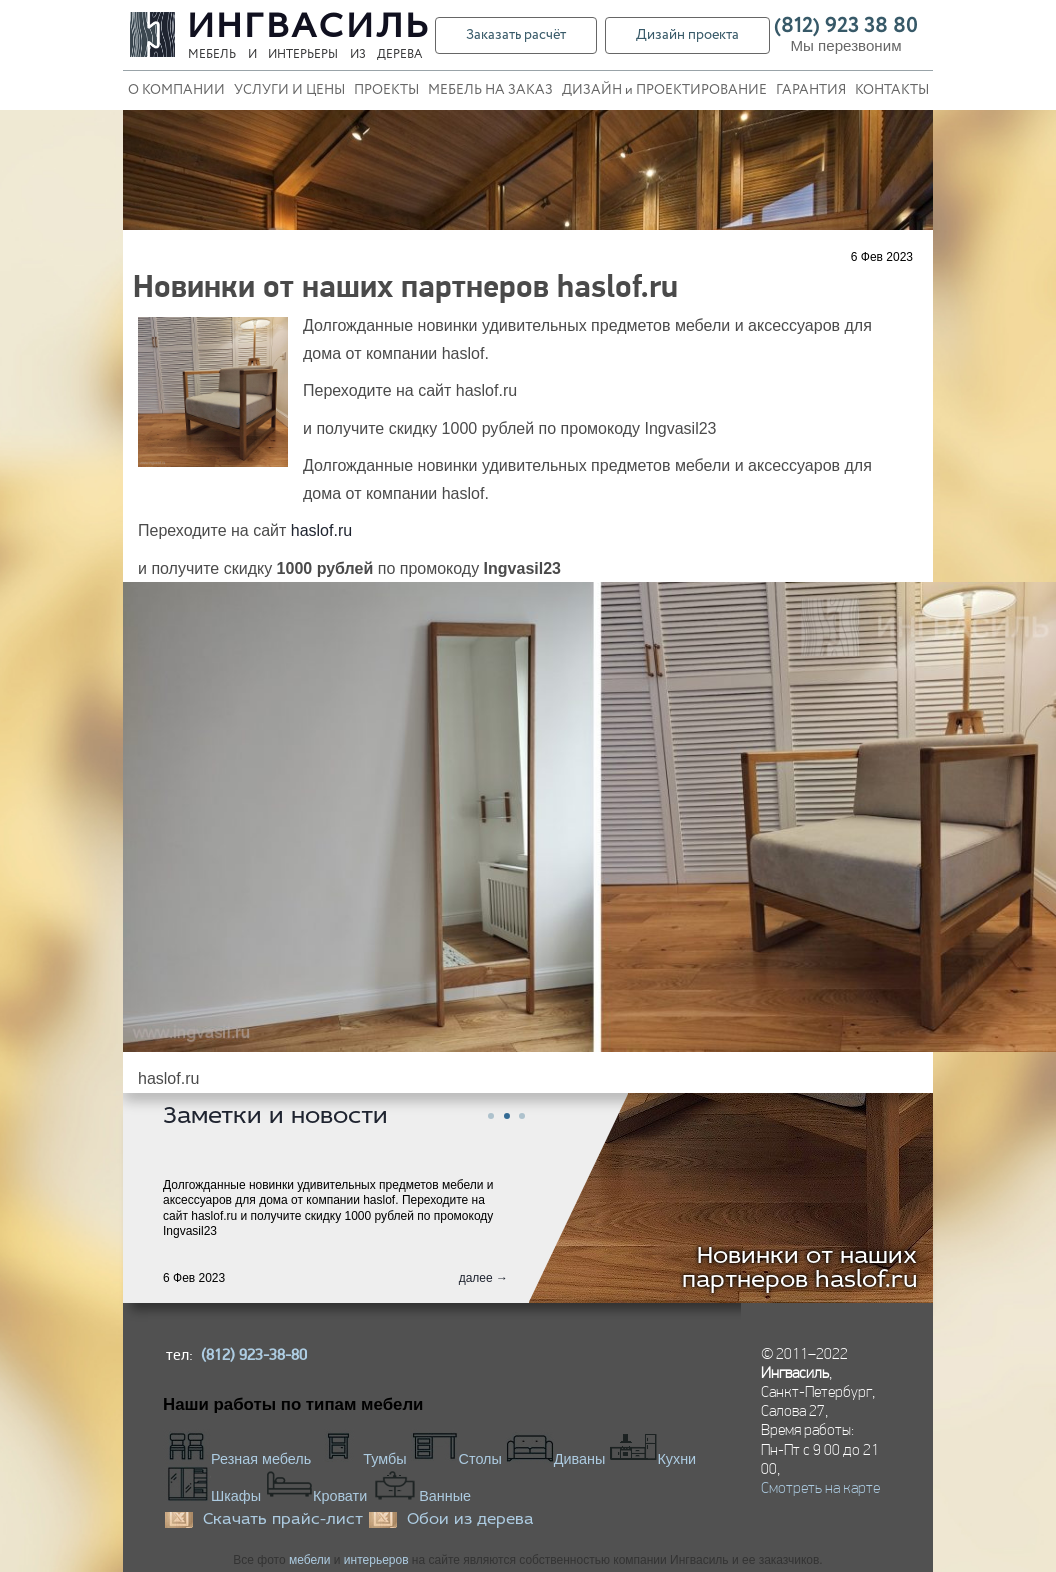  Describe the element at coordinates (516, 35) in the screenshot. I see `Заказать расчёт` at that location.